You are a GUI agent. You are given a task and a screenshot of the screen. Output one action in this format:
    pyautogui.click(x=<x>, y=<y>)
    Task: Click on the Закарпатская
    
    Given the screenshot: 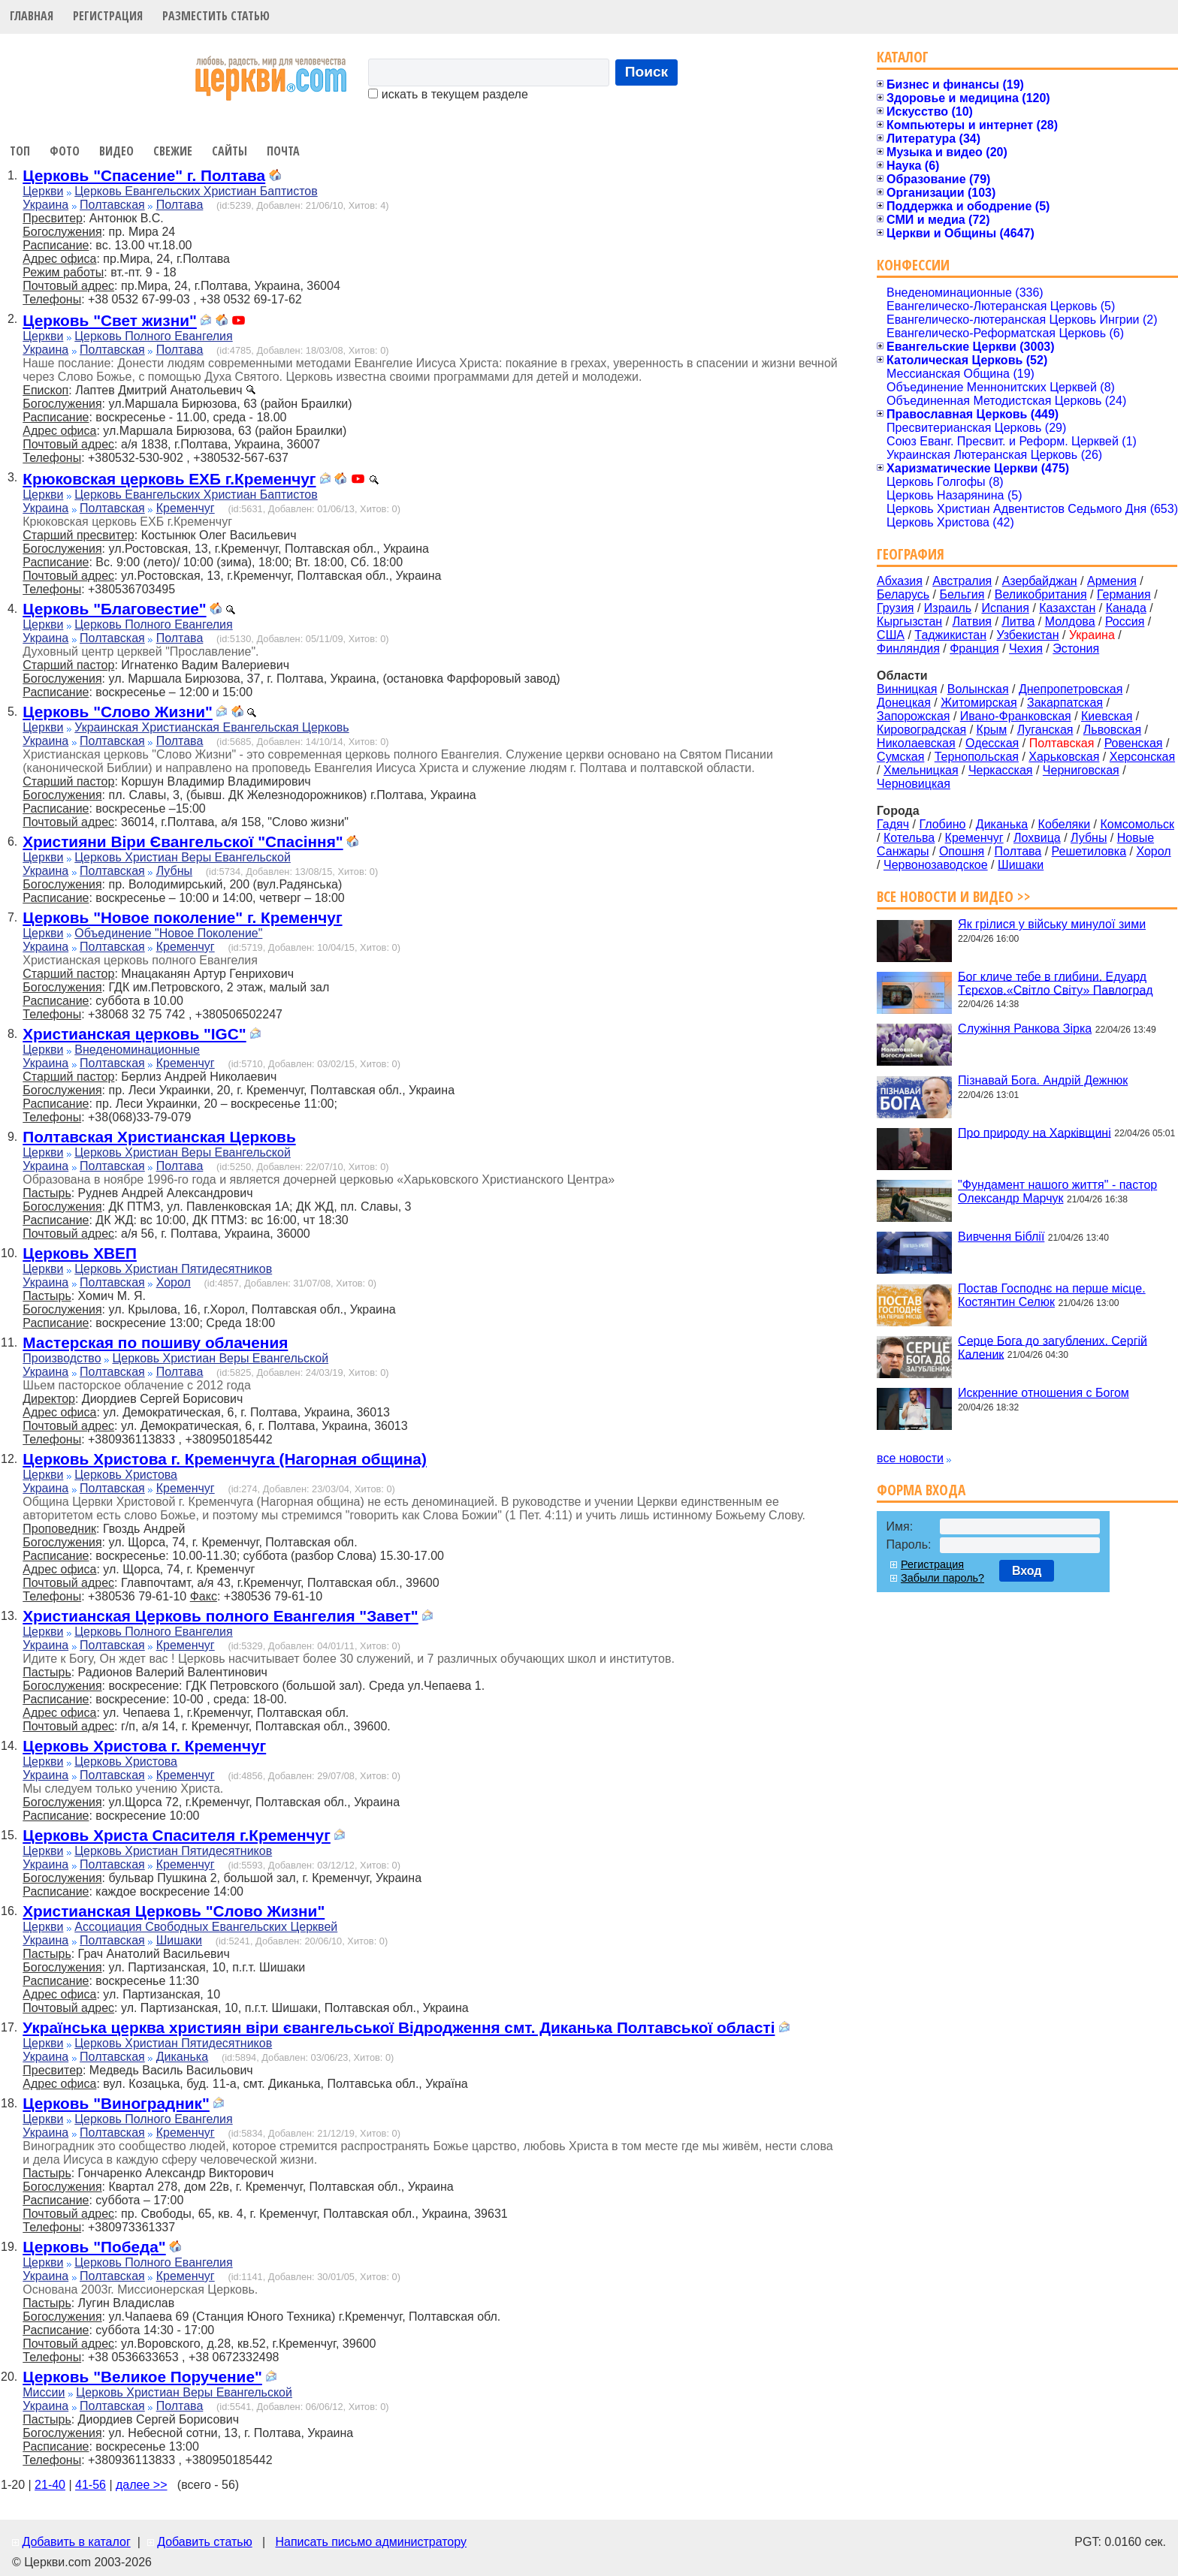 What is the action you would take?
    pyautogui.click(x=1065, y=702)
    